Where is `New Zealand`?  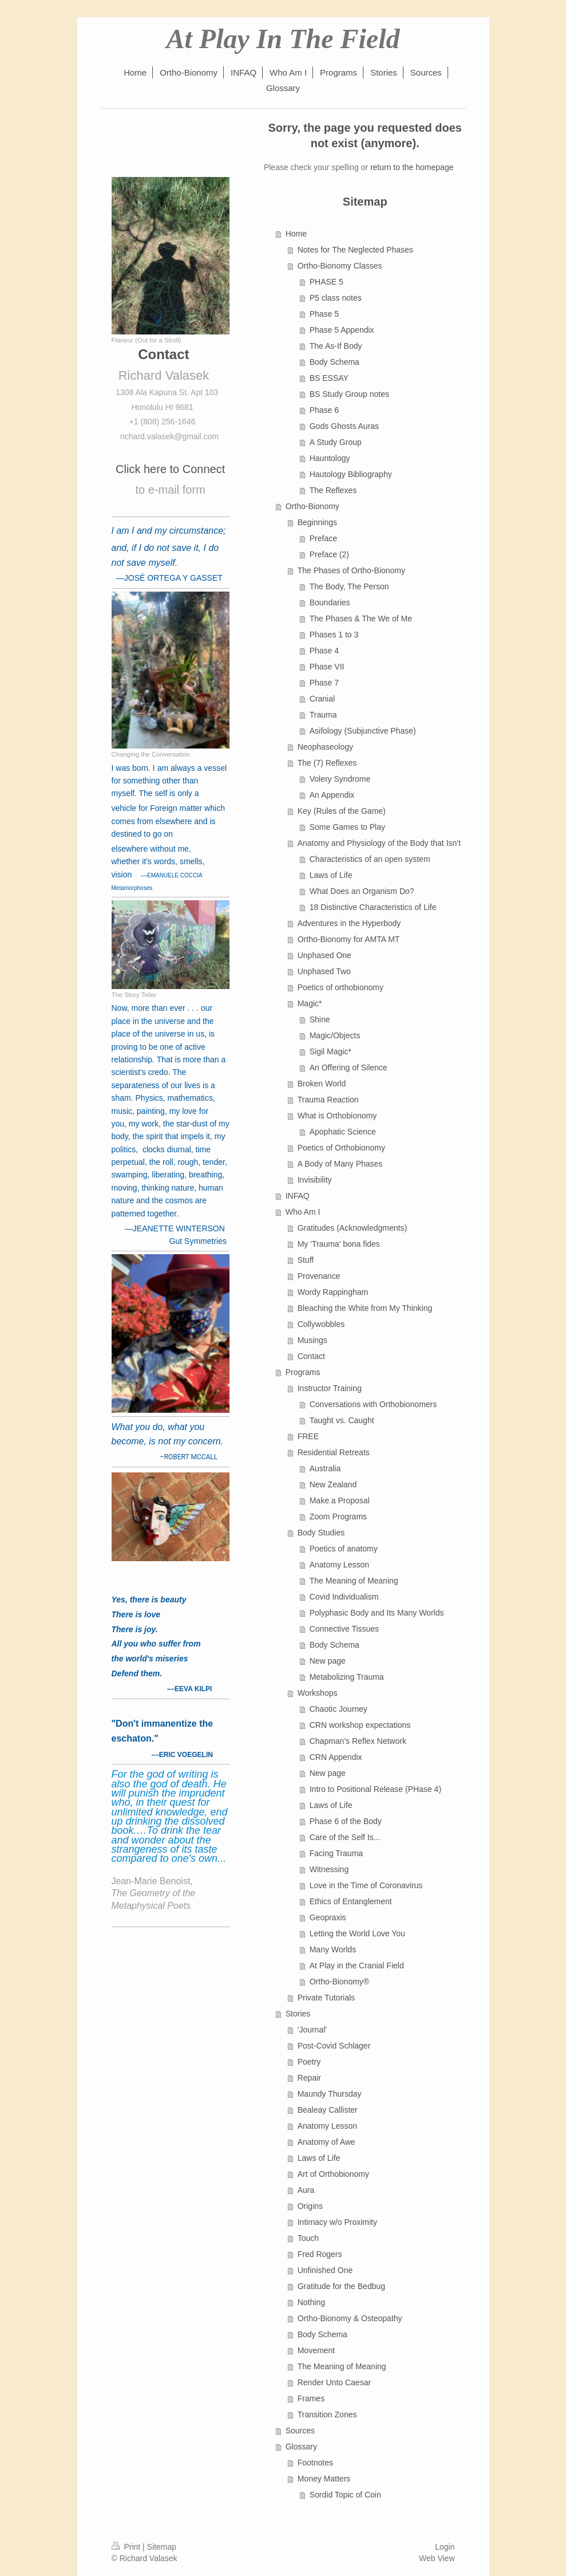
New Zealand is located at coordinates (333, 1484).